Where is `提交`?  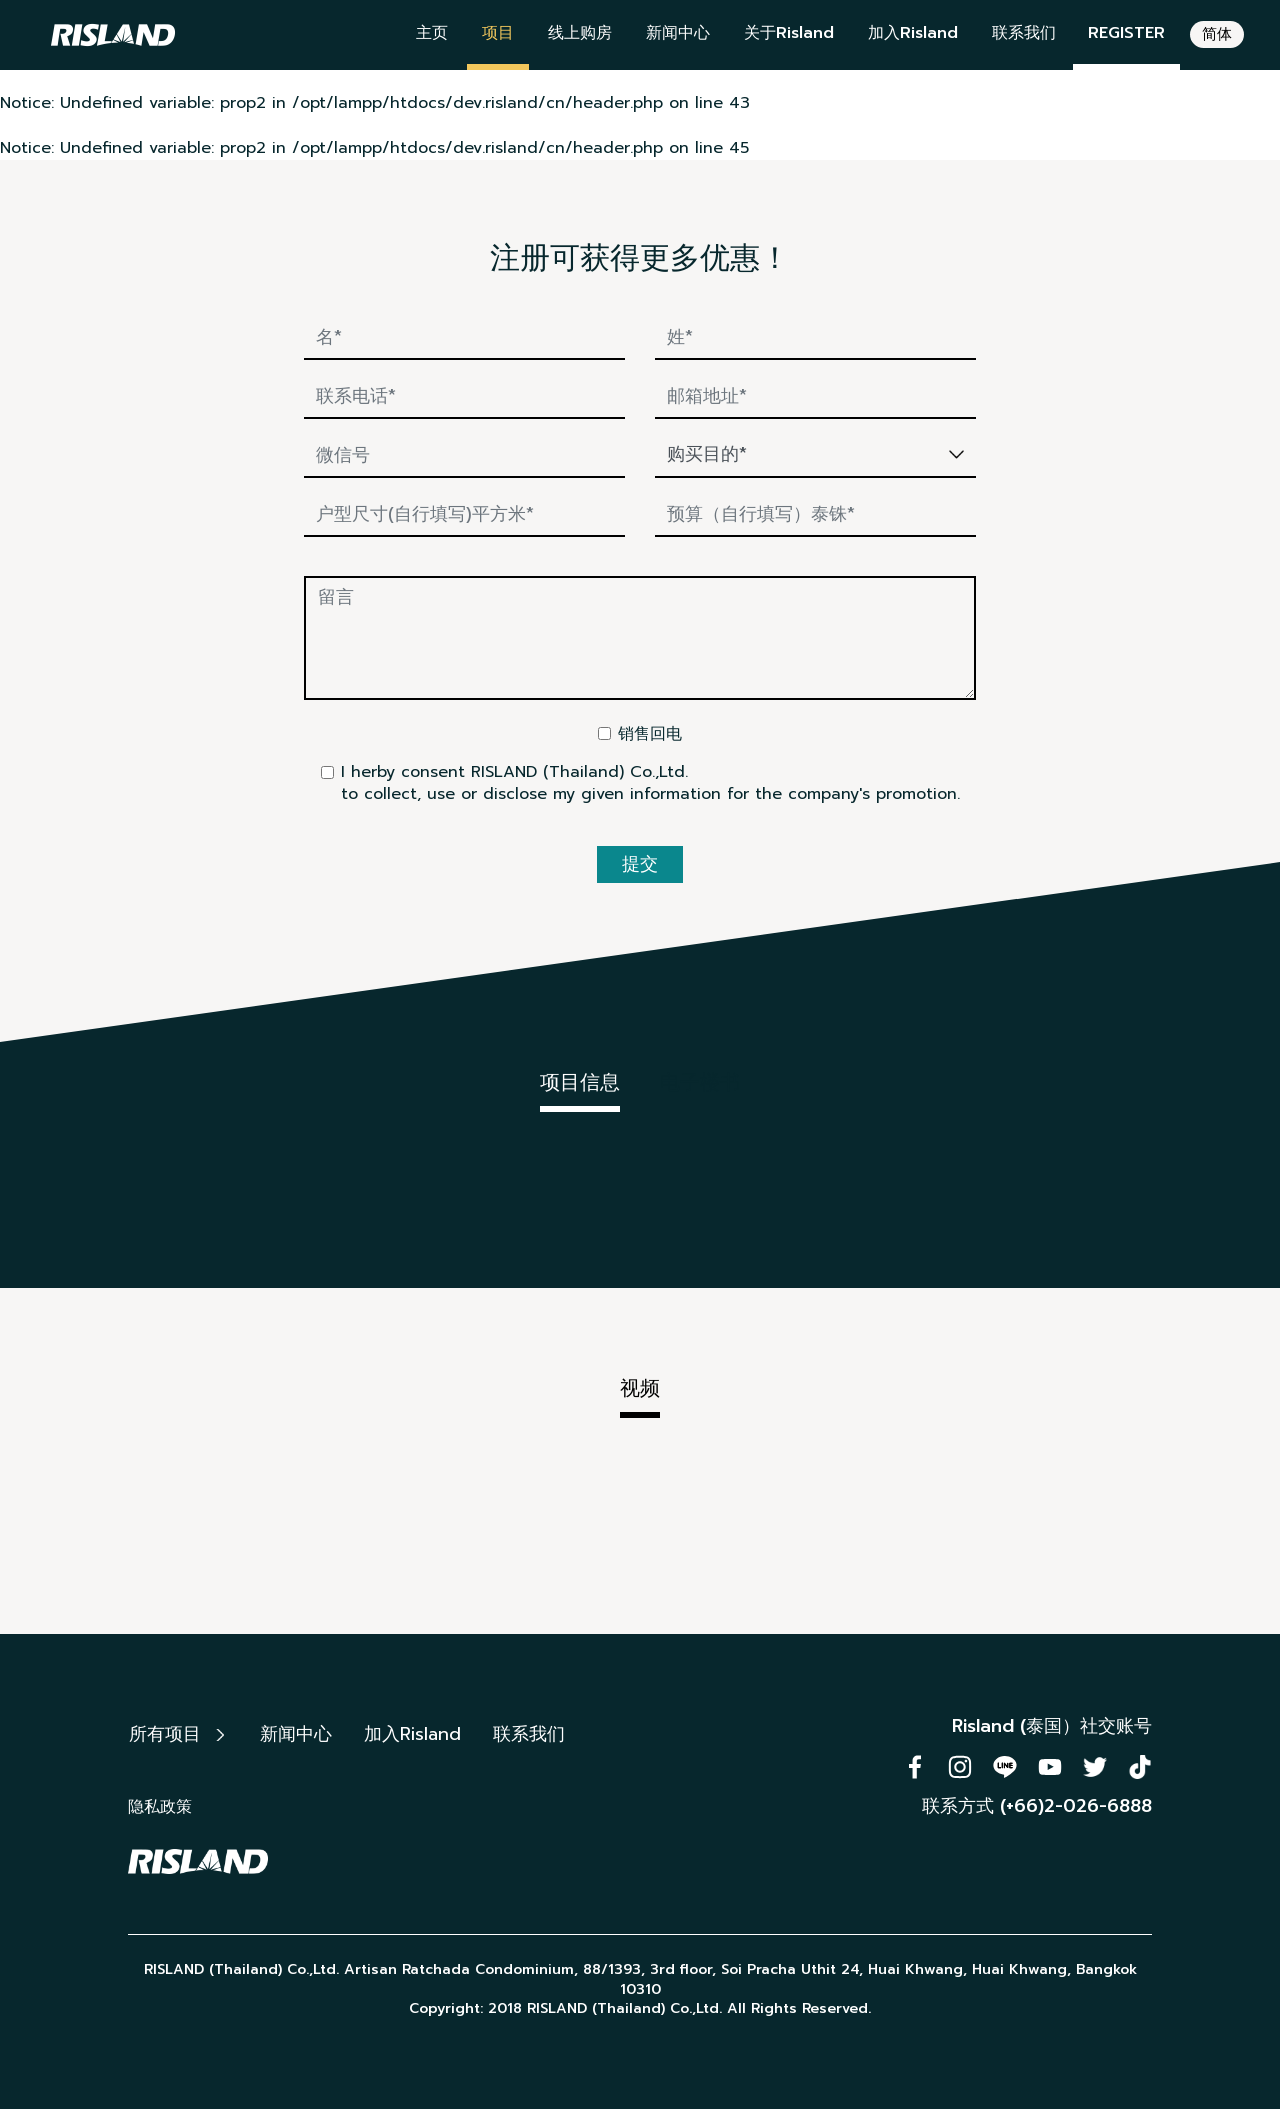 提交 is located at coordinates (640, 864).